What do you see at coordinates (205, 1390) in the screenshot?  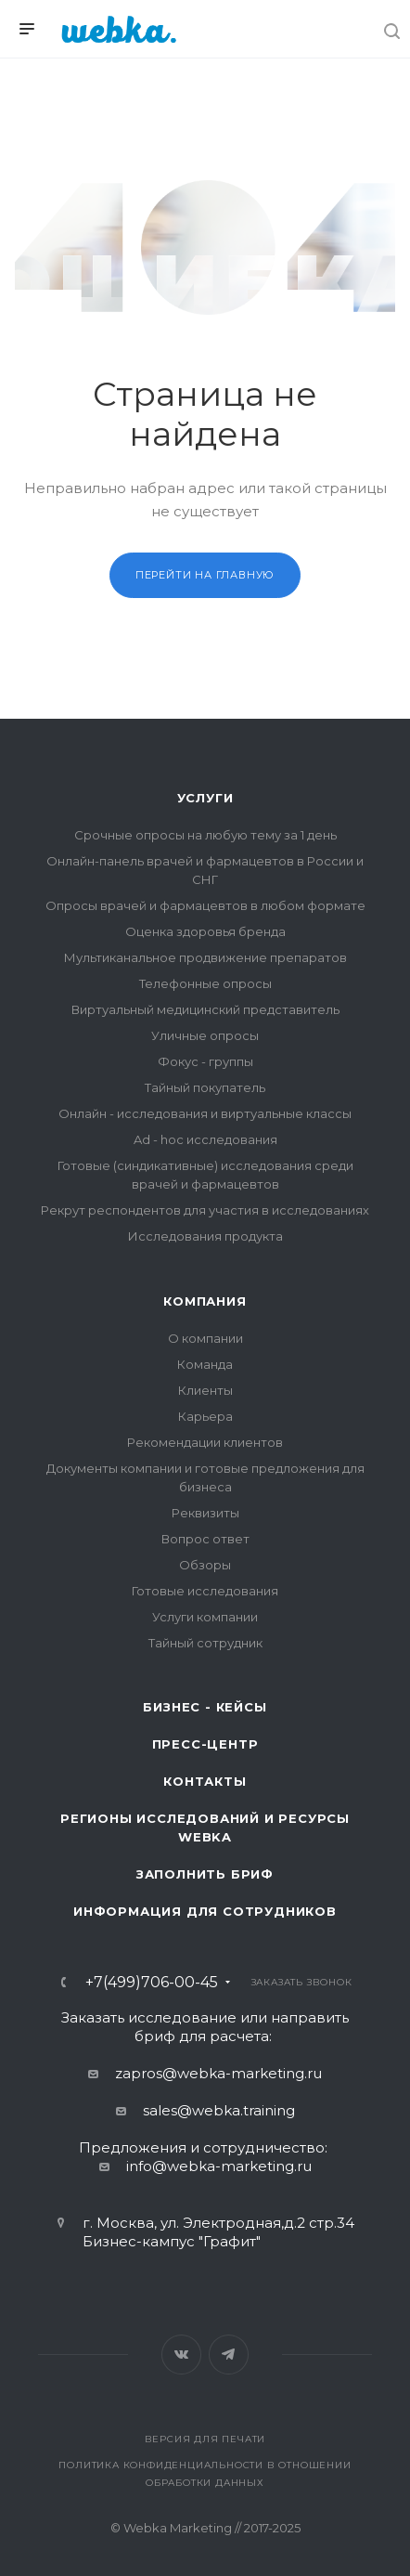 I see `Клиенты` at bounding box center [205, 1390].